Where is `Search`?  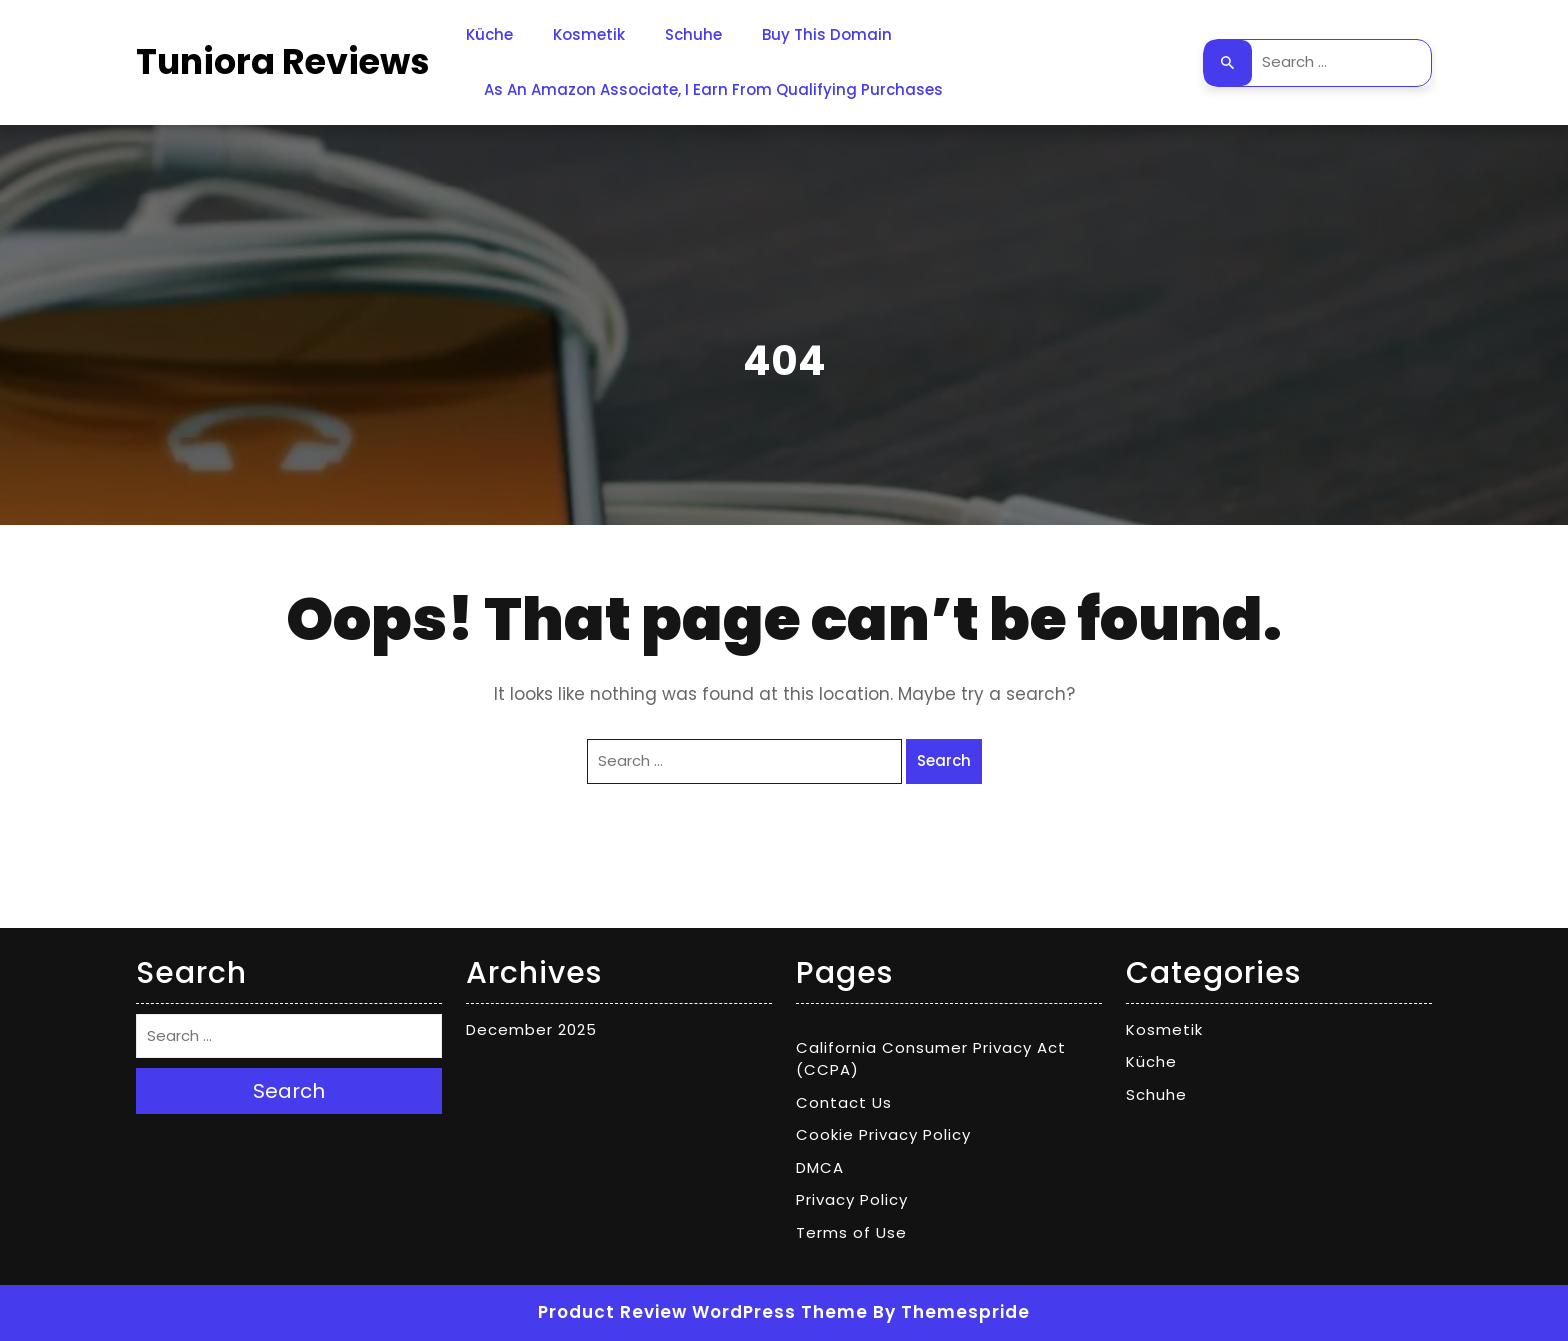 Search is located at coordinates (1228, 63).